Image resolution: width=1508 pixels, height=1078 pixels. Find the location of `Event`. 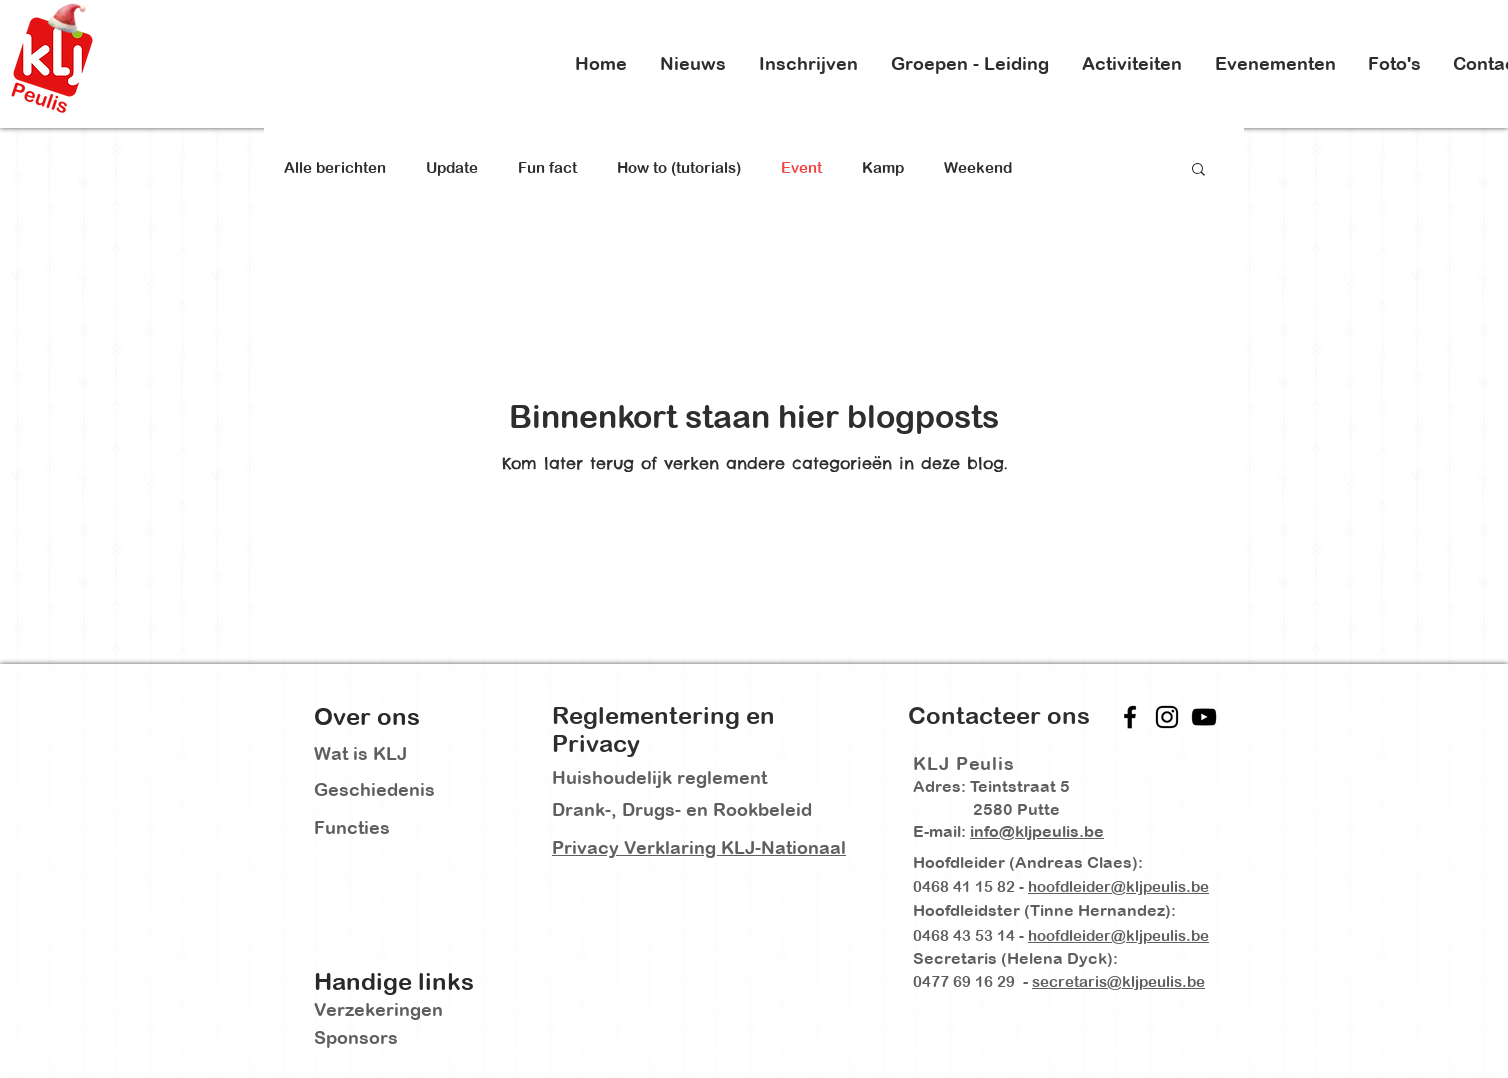

Event is located at coordinates (801, 167).